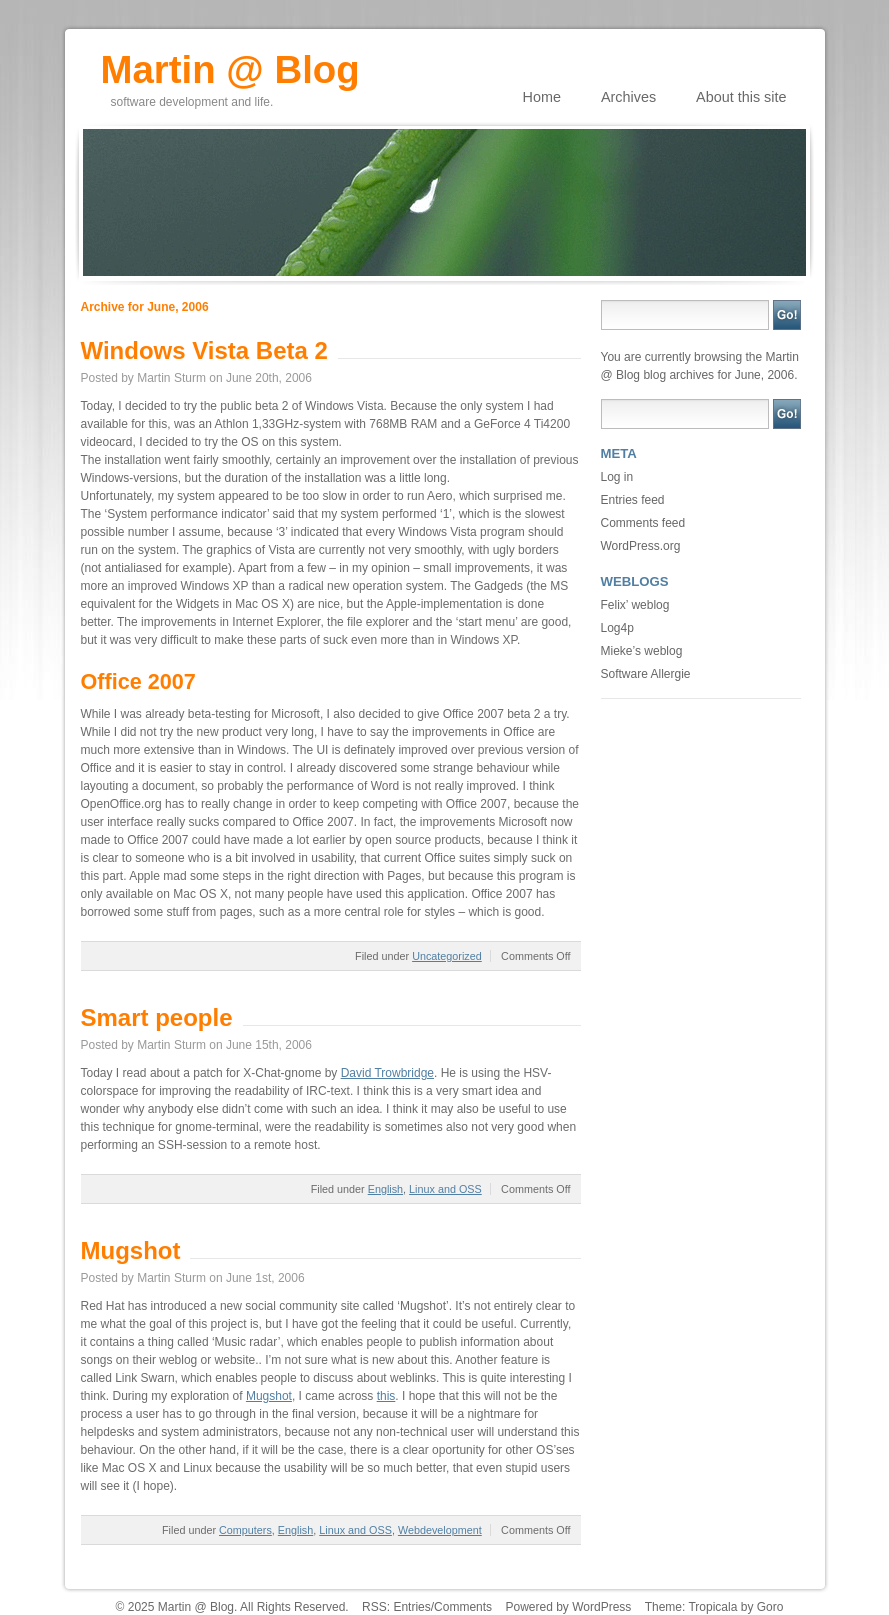 The width and height of the screenshot is (889, 1615). Describe the element at coordinates (447, 956) in the screenshot. I see `Uncategorized` at that location.